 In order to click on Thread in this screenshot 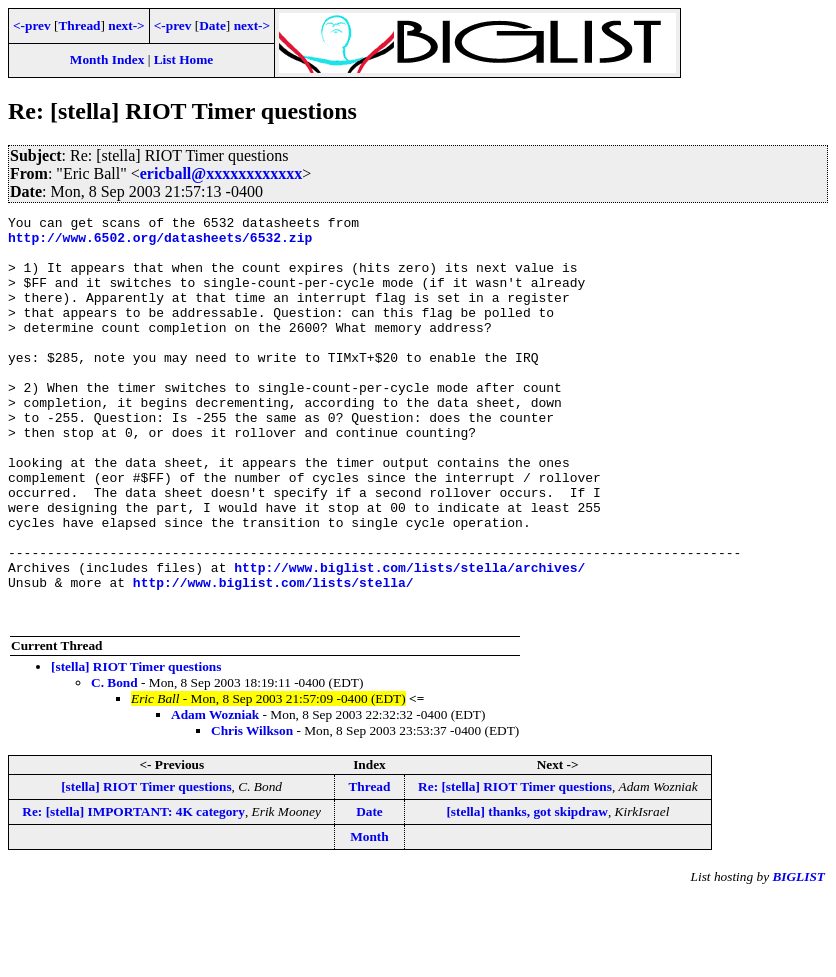, I will do `click(79, 25)`.